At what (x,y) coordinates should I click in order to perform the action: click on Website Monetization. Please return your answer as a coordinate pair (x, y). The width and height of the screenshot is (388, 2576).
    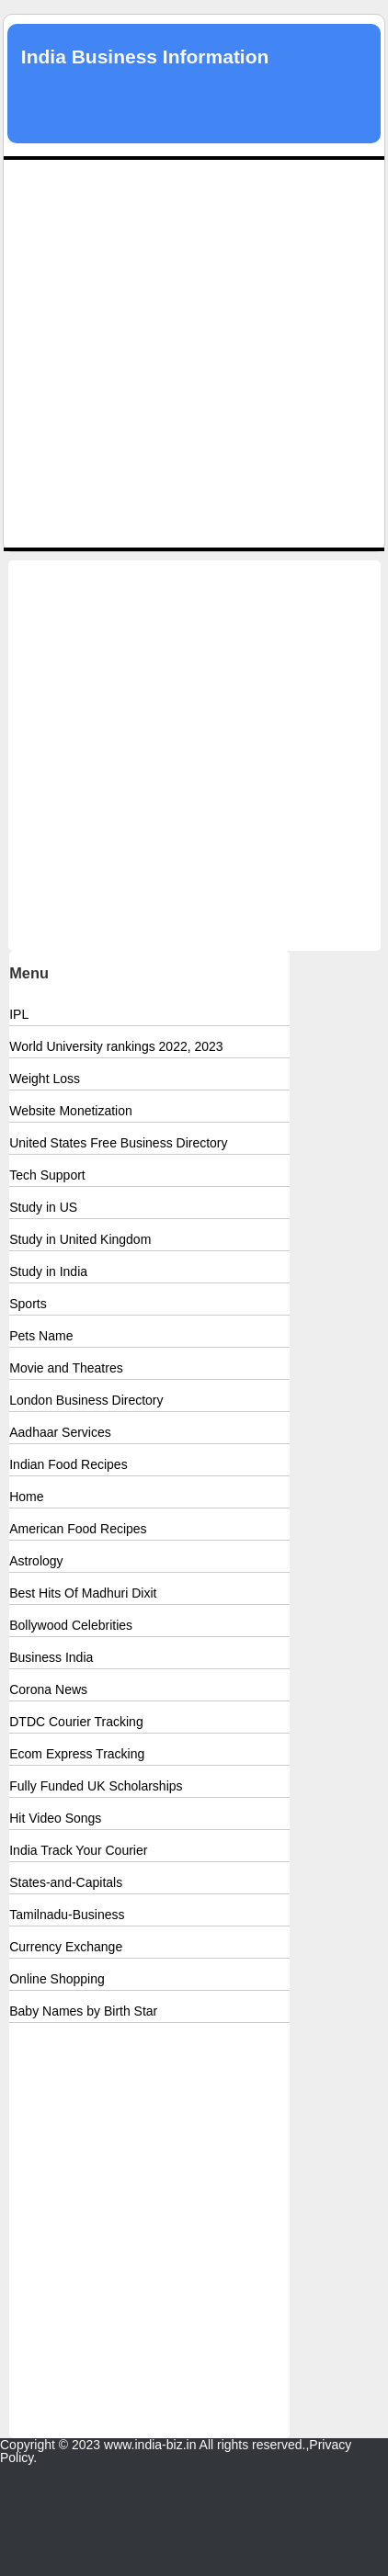
    Looking at the image, I should click on (70, 1110).